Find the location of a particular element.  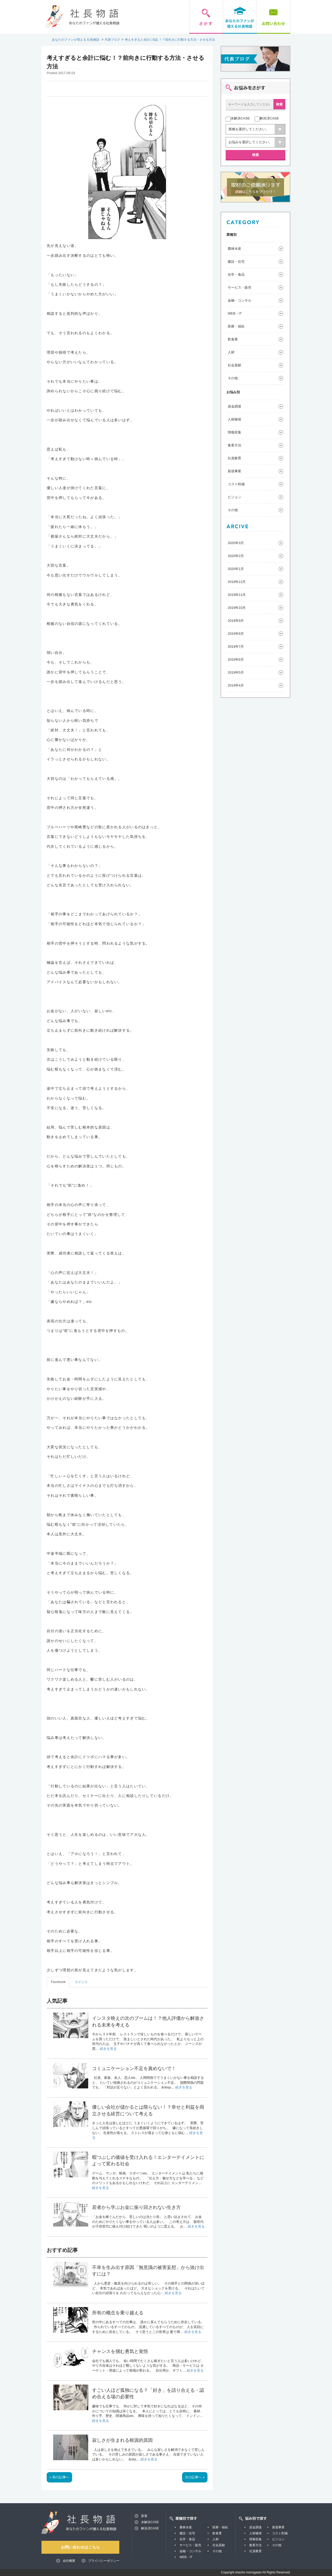

建設・住宅 is located at coordinates (236, 261).